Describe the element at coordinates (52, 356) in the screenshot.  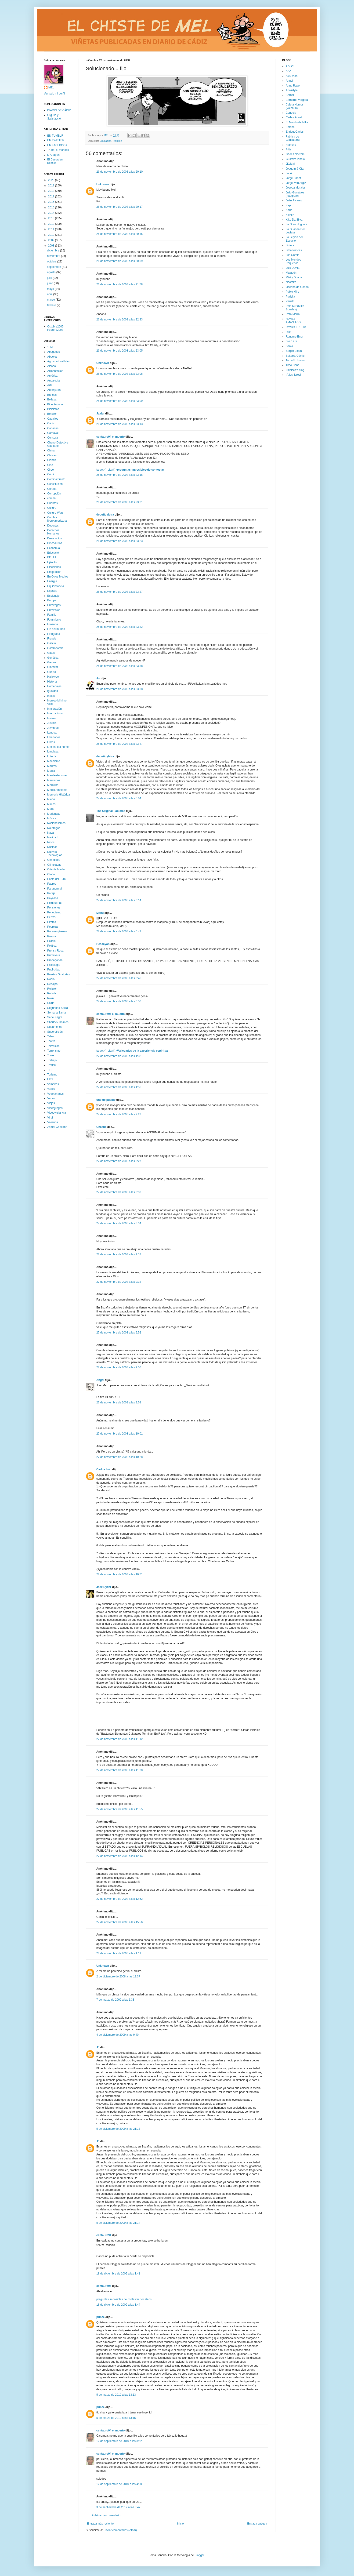
I see `Abuelos` at that location.